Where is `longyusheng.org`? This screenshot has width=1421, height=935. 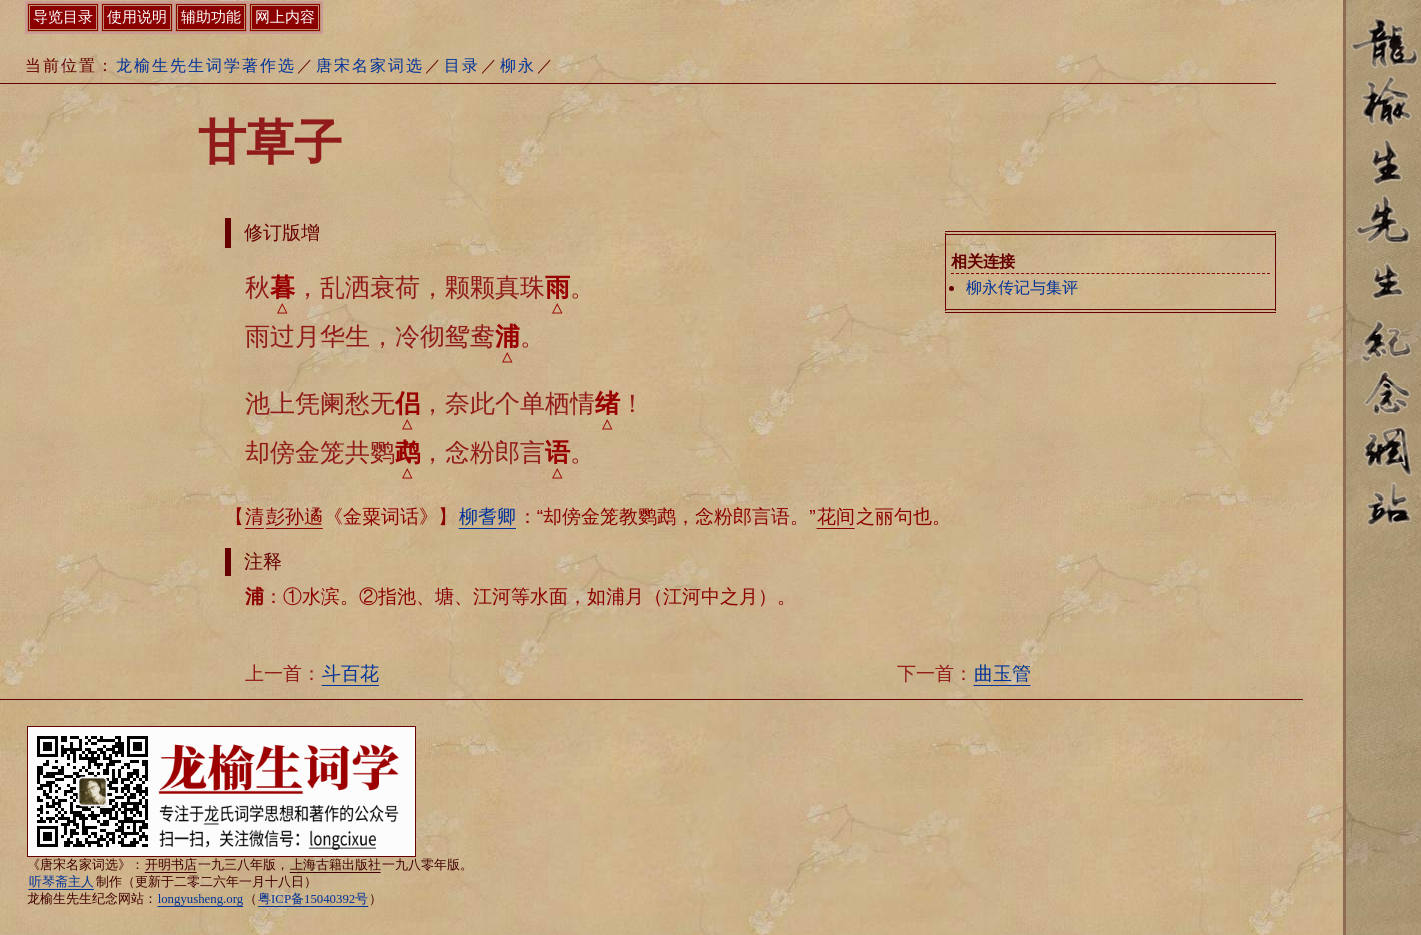 longyusheng.org is located at coordinates (200, 899).